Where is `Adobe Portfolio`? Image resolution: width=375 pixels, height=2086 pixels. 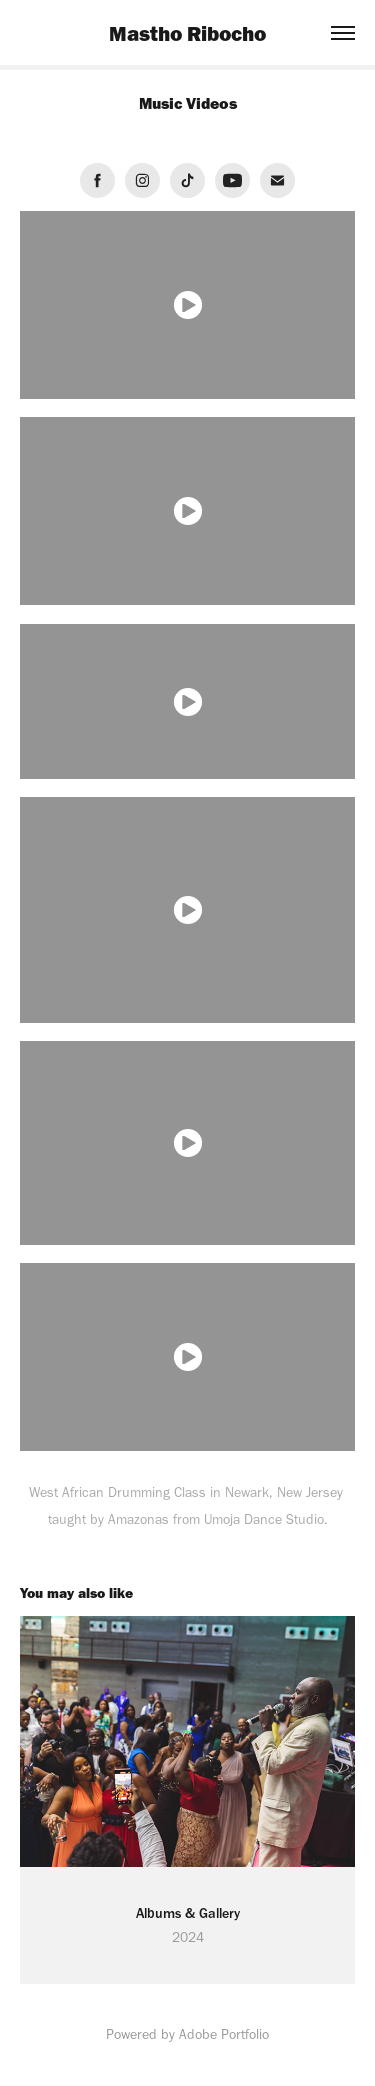 Adobe Portfolio is located at coordinates (224, 2034).